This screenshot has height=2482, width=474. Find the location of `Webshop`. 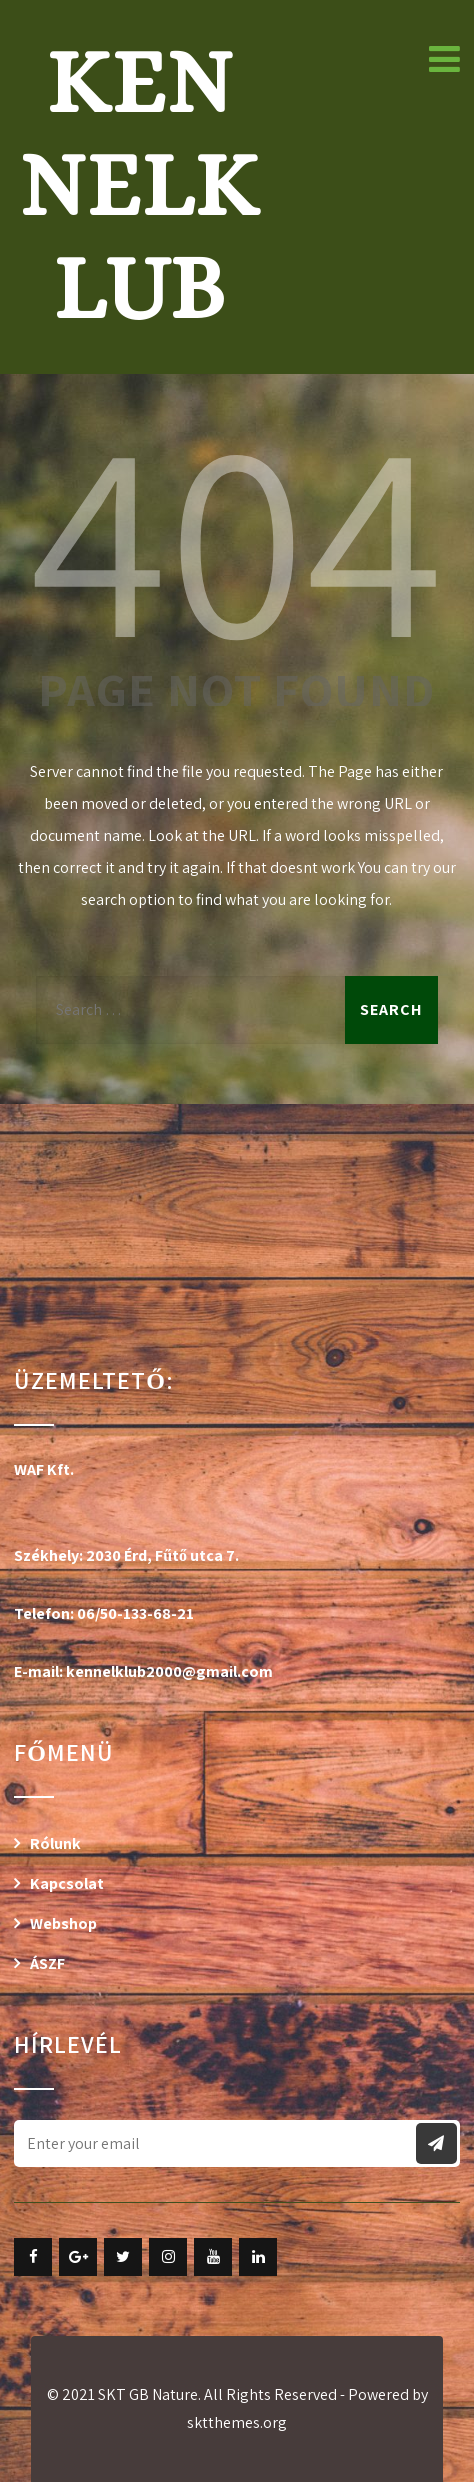

Webshop is located at coordinates (63, 1923).